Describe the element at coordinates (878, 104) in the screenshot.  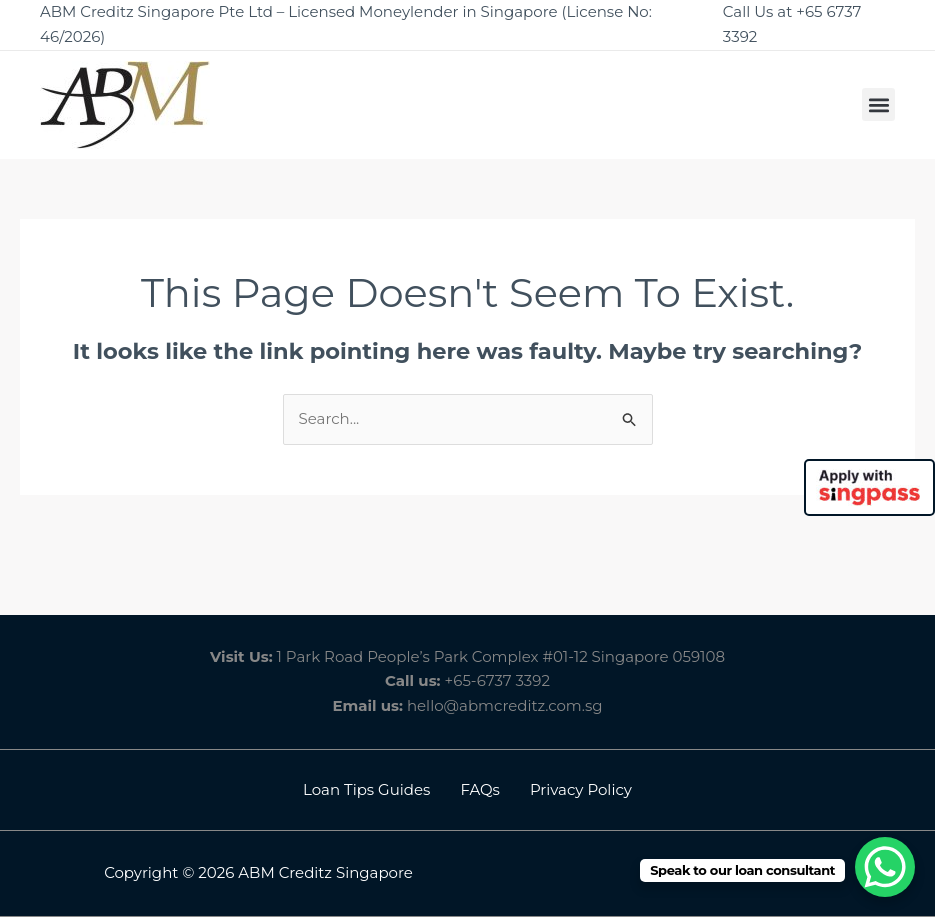
I see `[button]` at that location.